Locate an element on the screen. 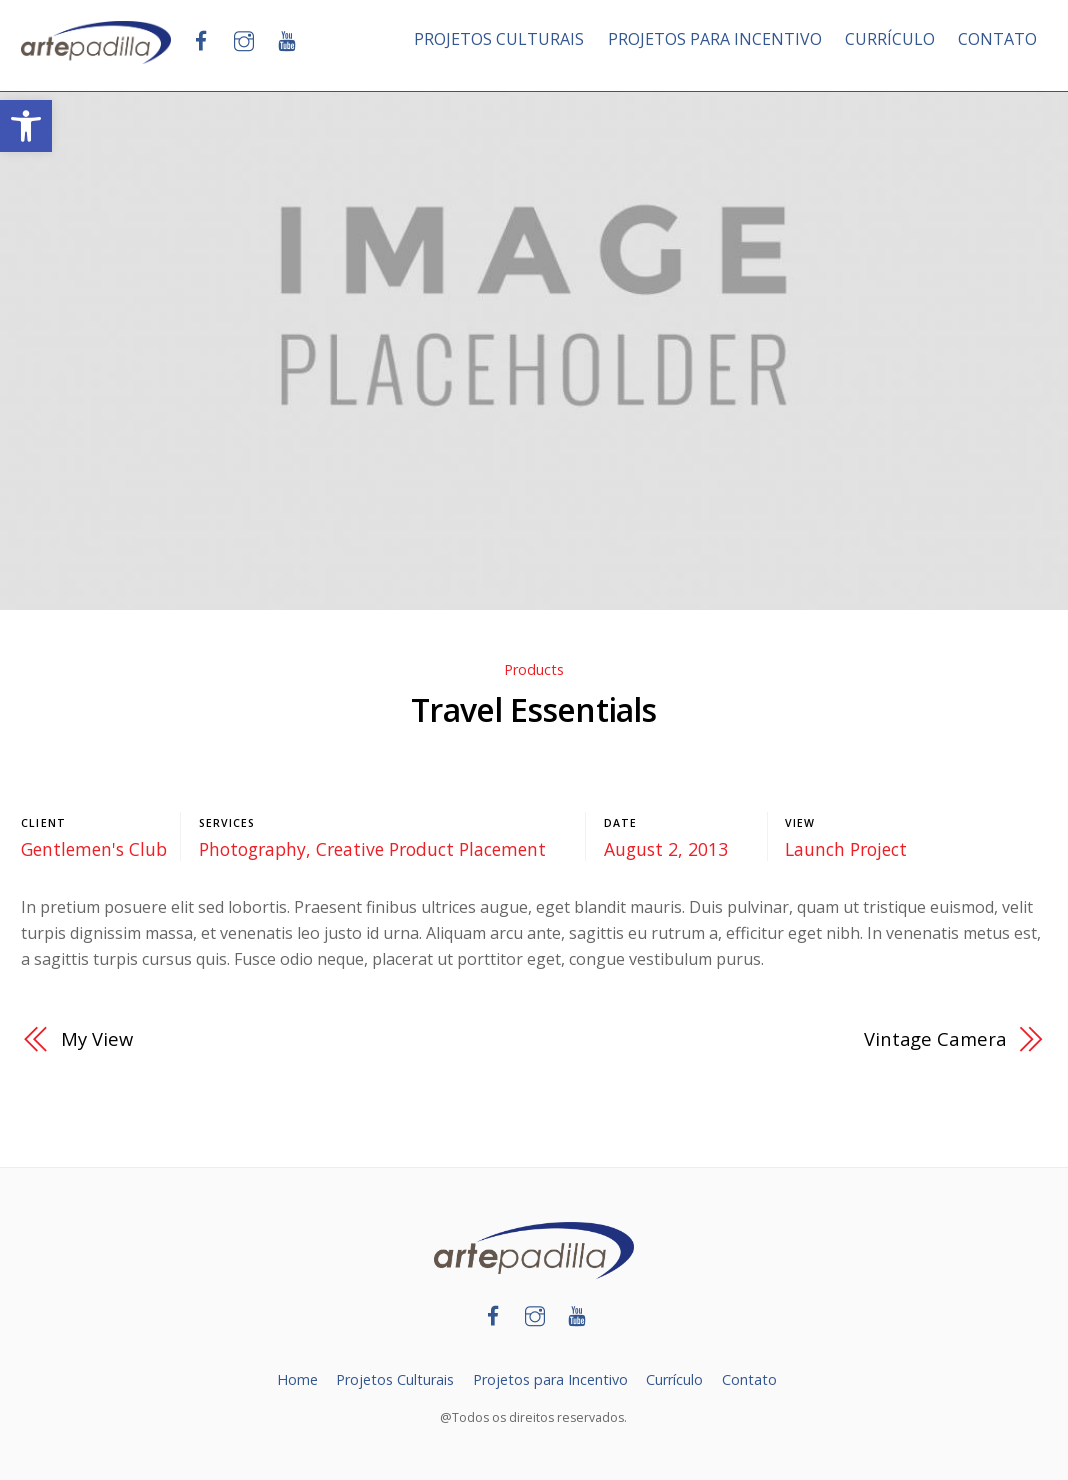 The height and width of the screenshot is (1480, 1068). CURRÍCULO [link] is located at coordinates (890, 39).